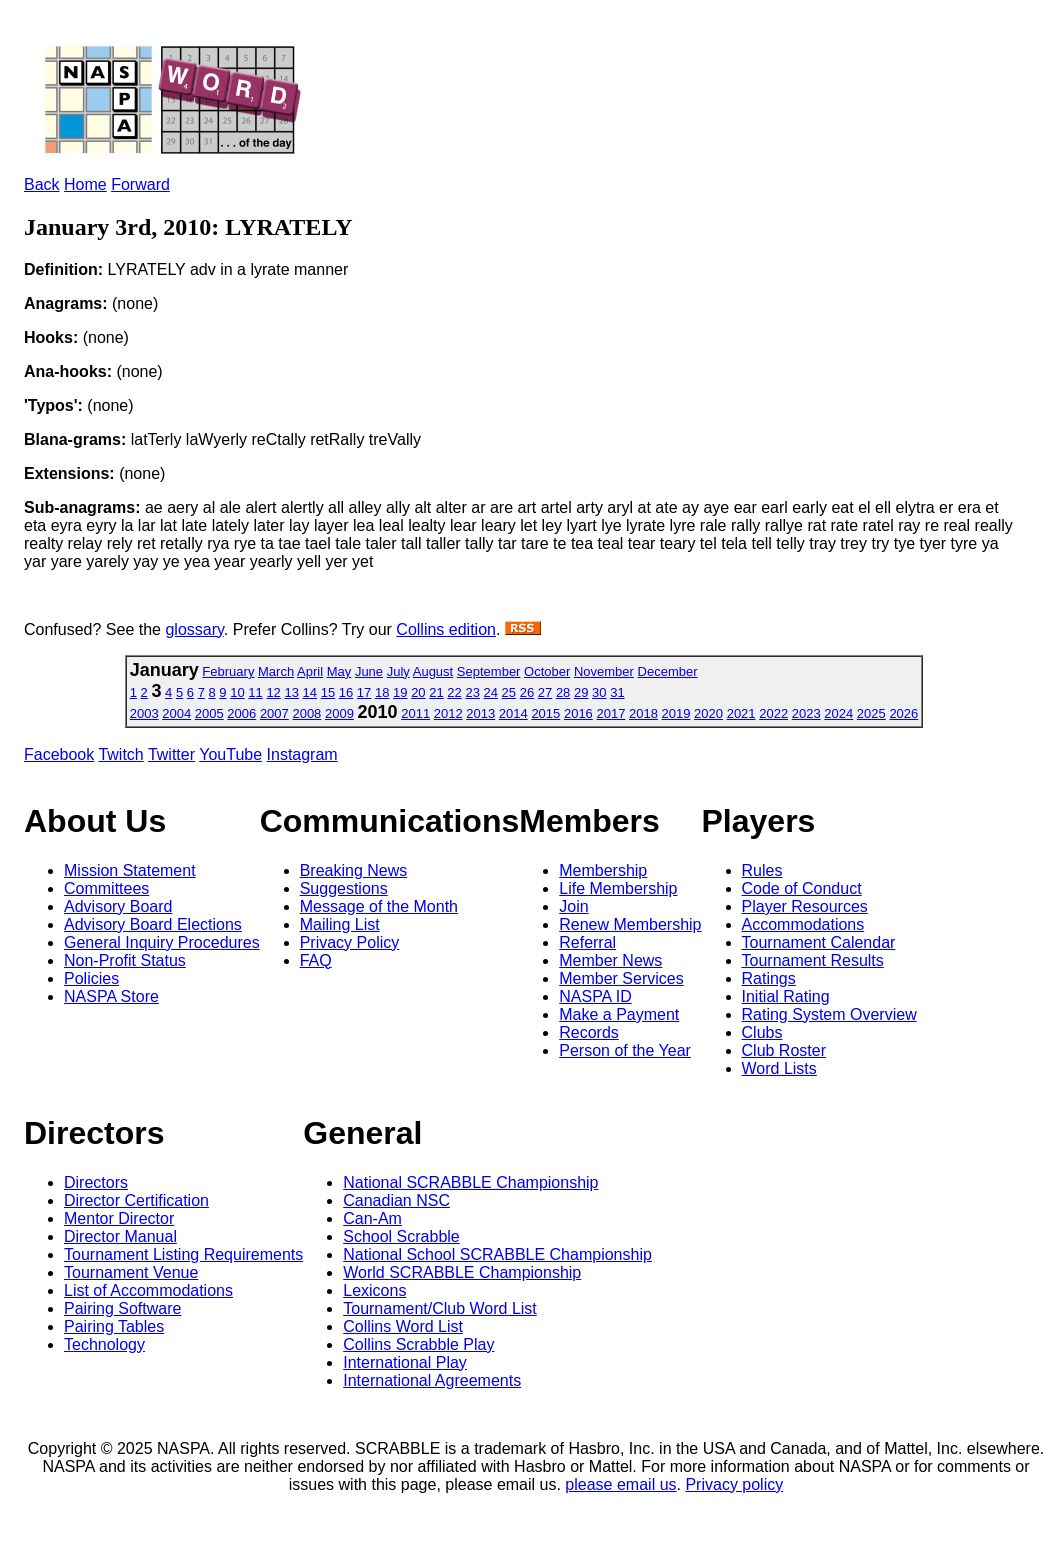  Describe the element at coordinates (403, 1326) in the screenshot. I see `Collins Word List` at that location.